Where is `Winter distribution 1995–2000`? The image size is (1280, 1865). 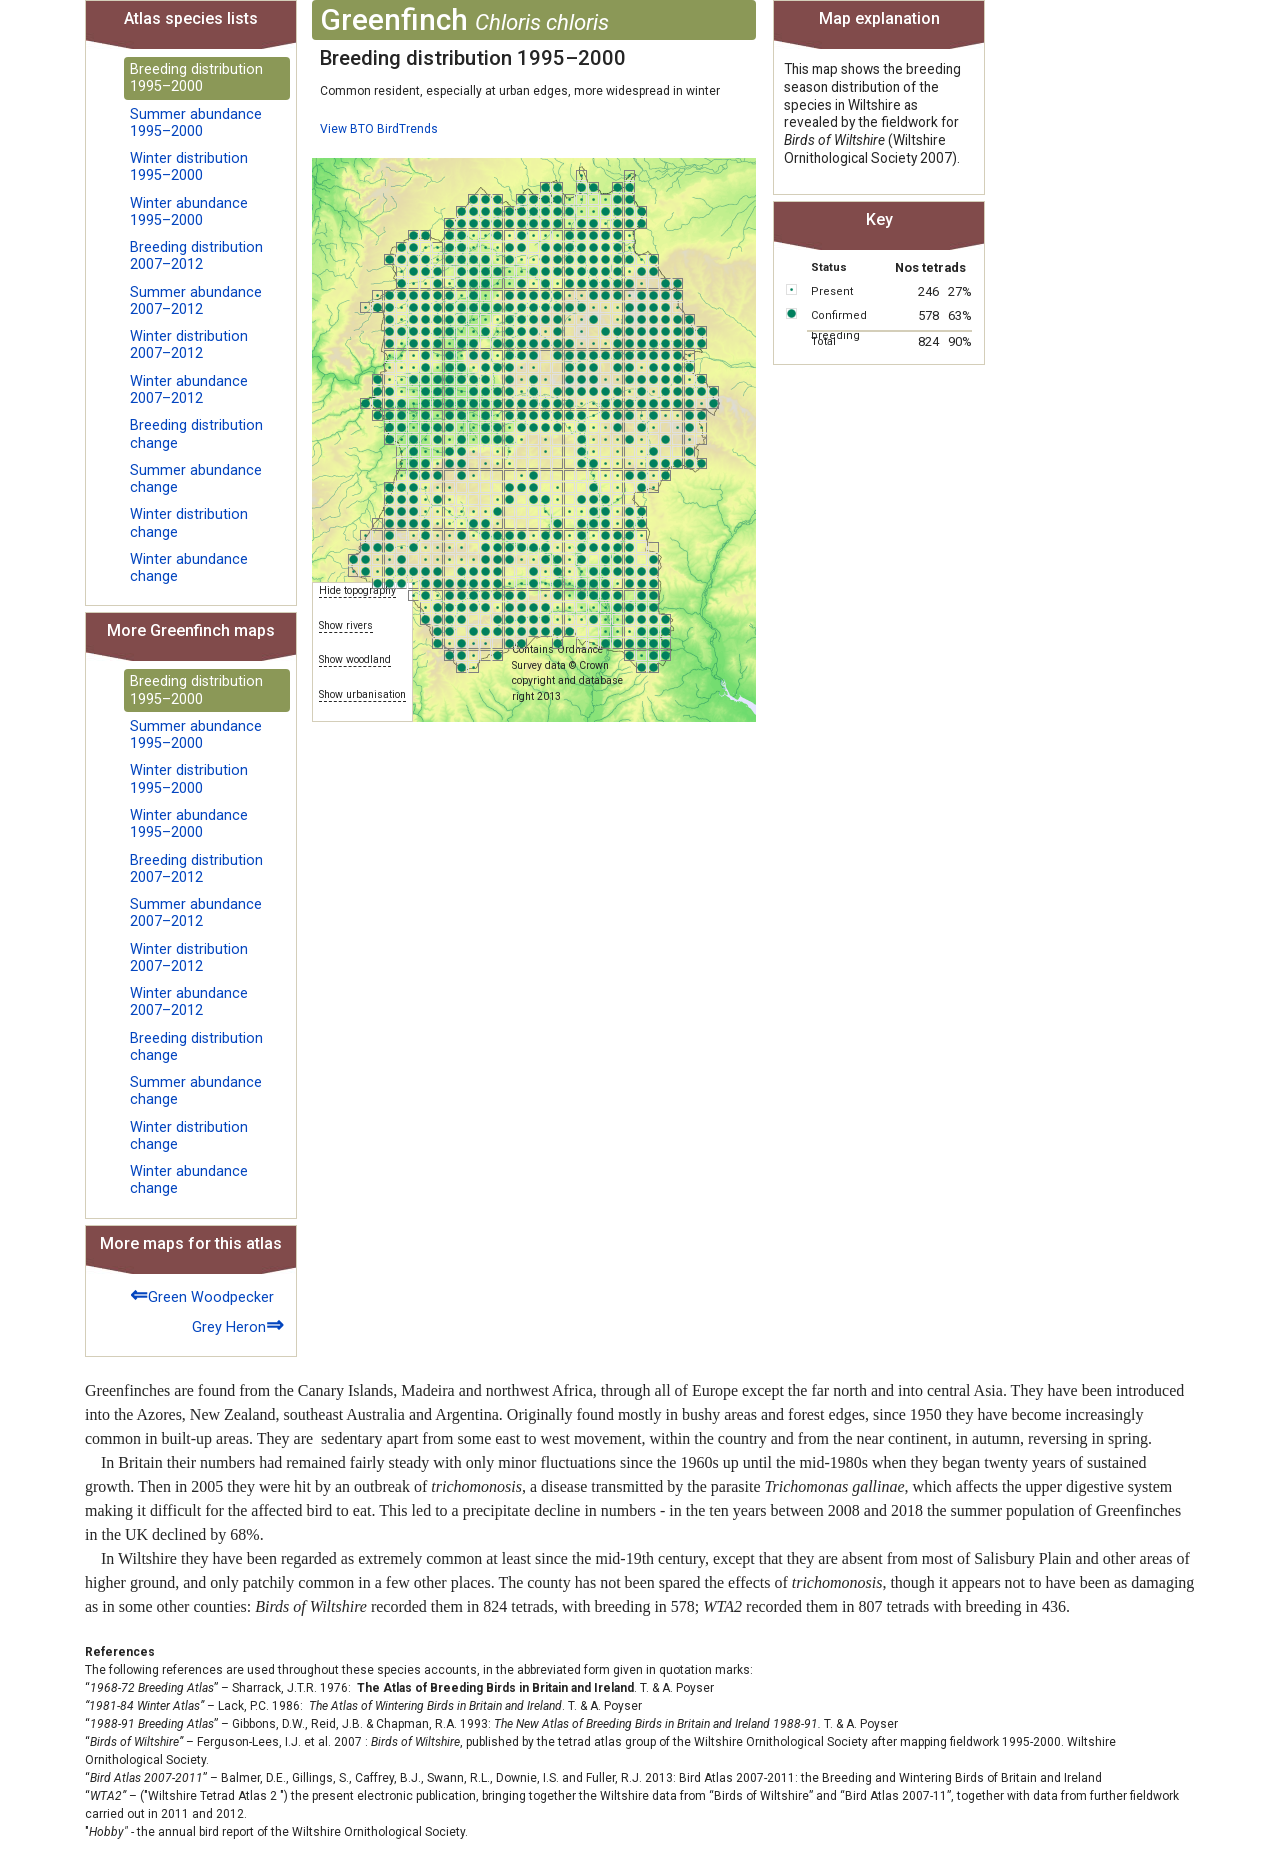
Winter distribution 1995–2000 is located at coordinates (189, 167).